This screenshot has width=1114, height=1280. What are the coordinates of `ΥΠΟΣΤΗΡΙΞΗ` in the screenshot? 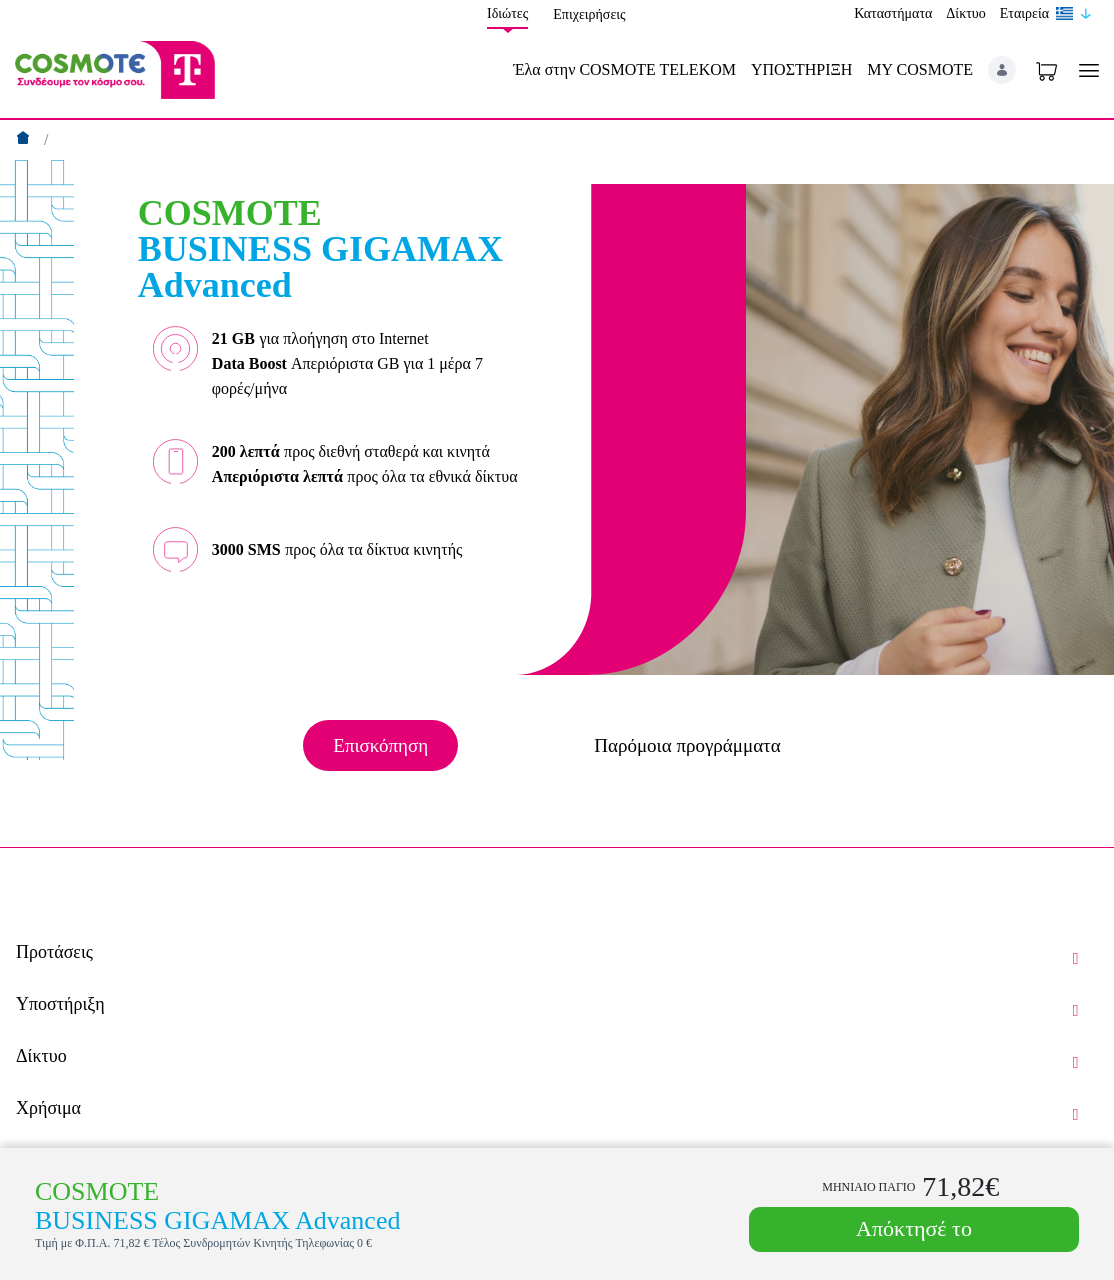 It's located at (801, 69).